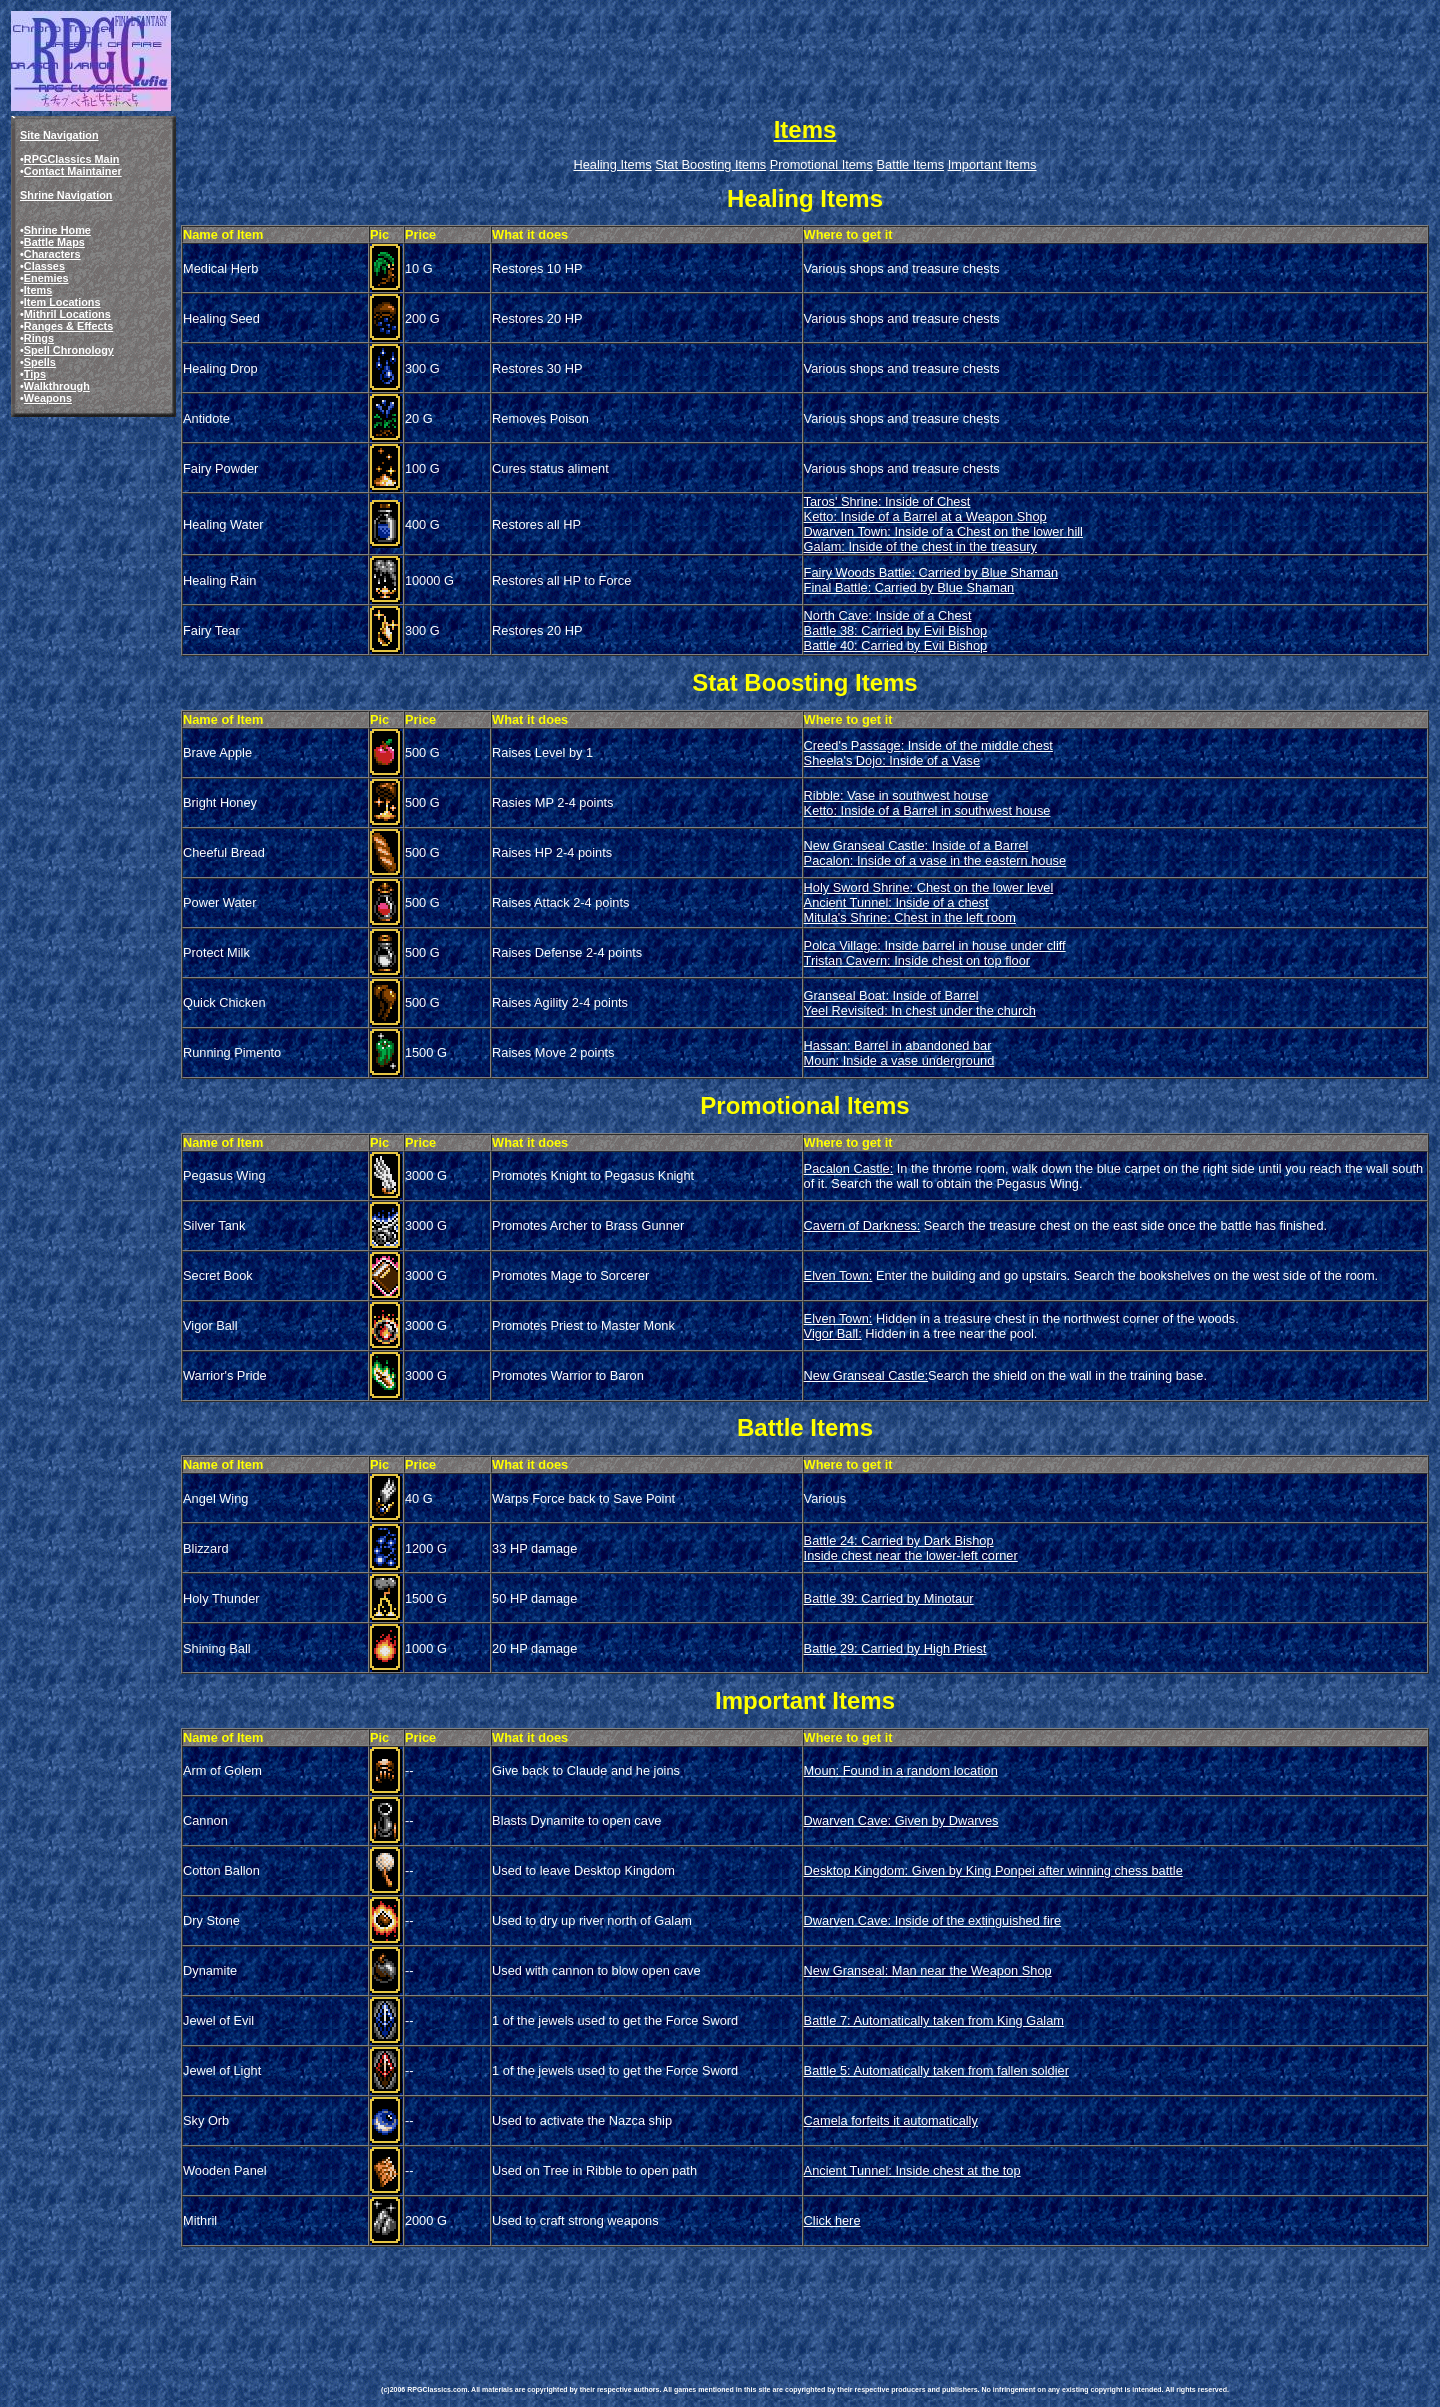  I want to click on Battle Maps, so click(54, 242).